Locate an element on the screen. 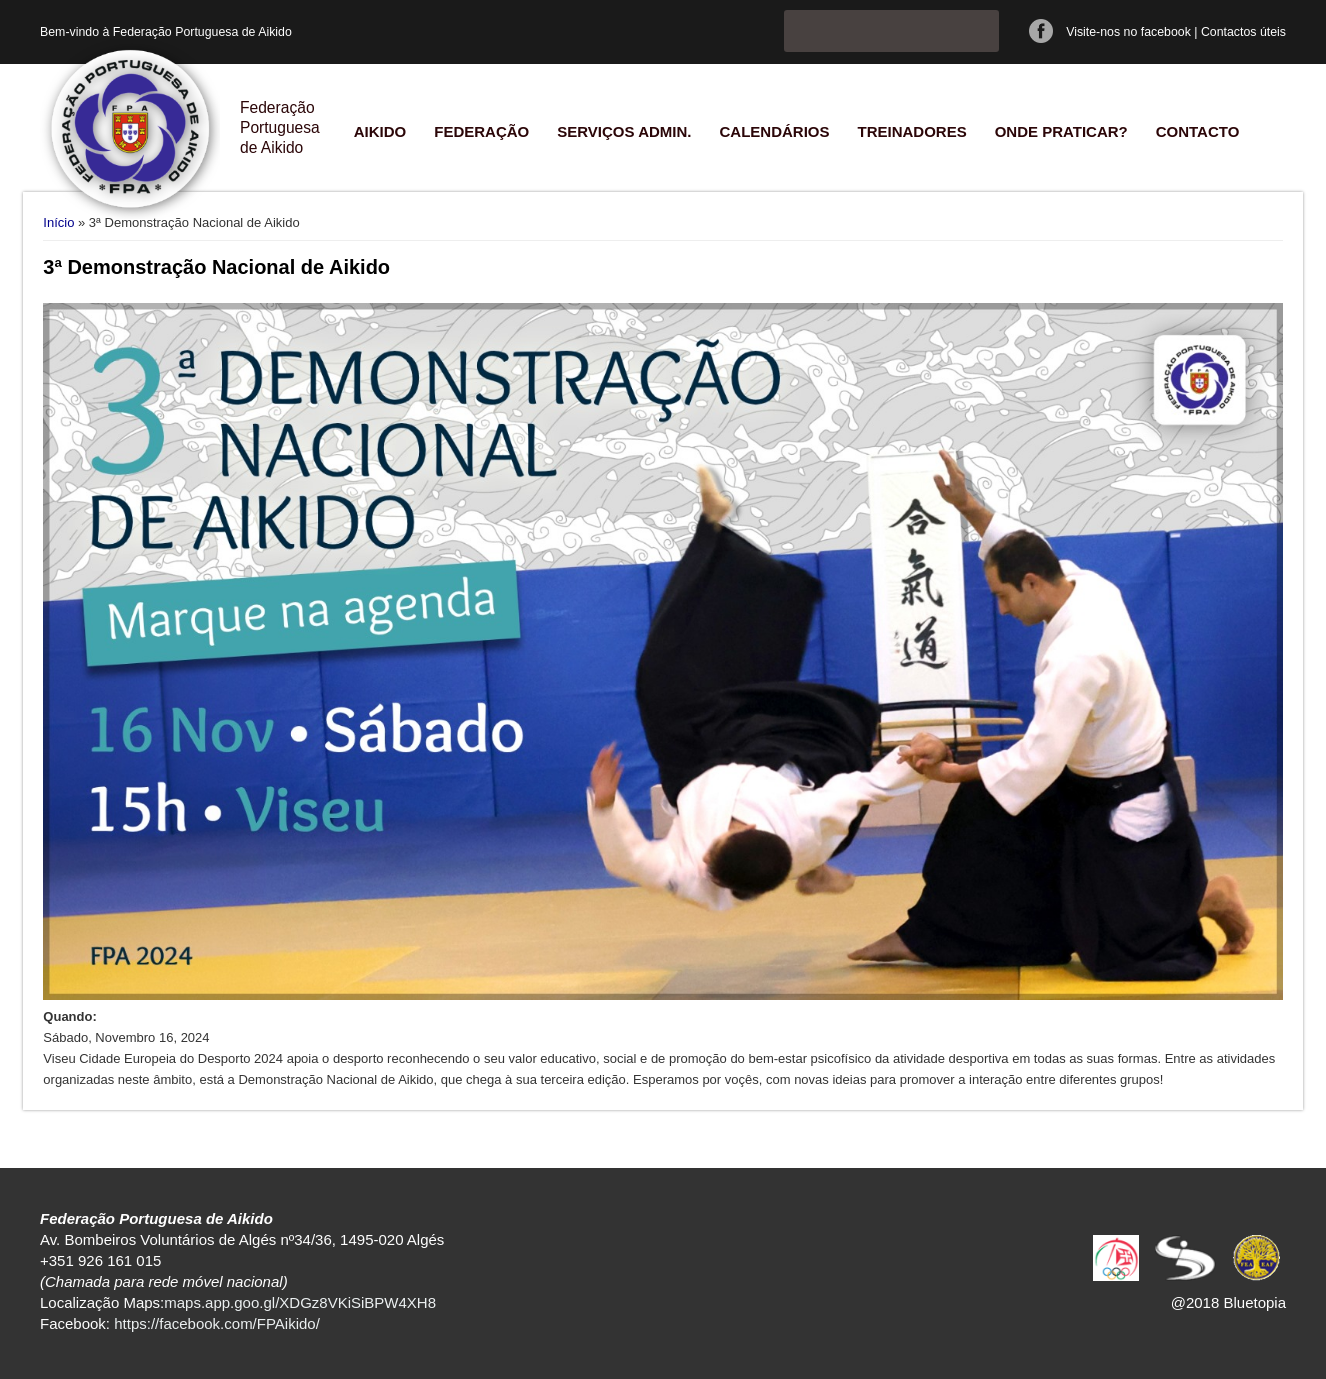 Image resolution: width=1326 pixels, height=1379 pixels. Contactos úteis is located at coordinates (1243, 32).